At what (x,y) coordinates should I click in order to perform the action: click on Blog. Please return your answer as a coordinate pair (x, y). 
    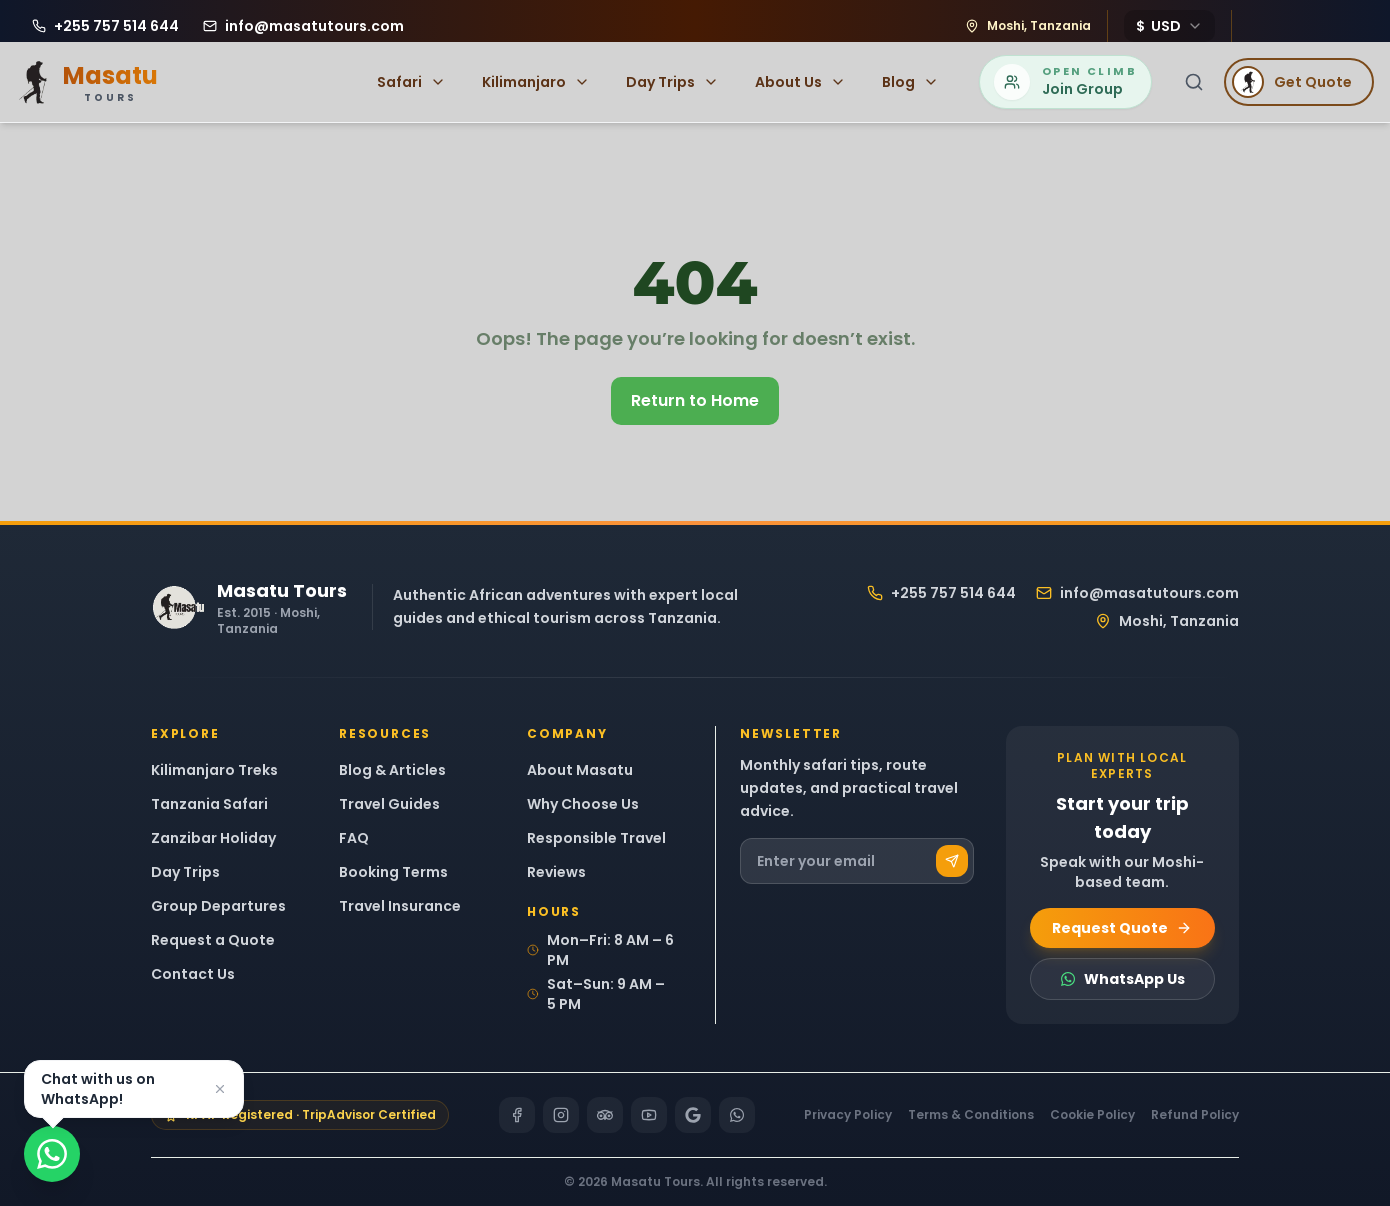
    Looking at the image, I should click on (910, 82).